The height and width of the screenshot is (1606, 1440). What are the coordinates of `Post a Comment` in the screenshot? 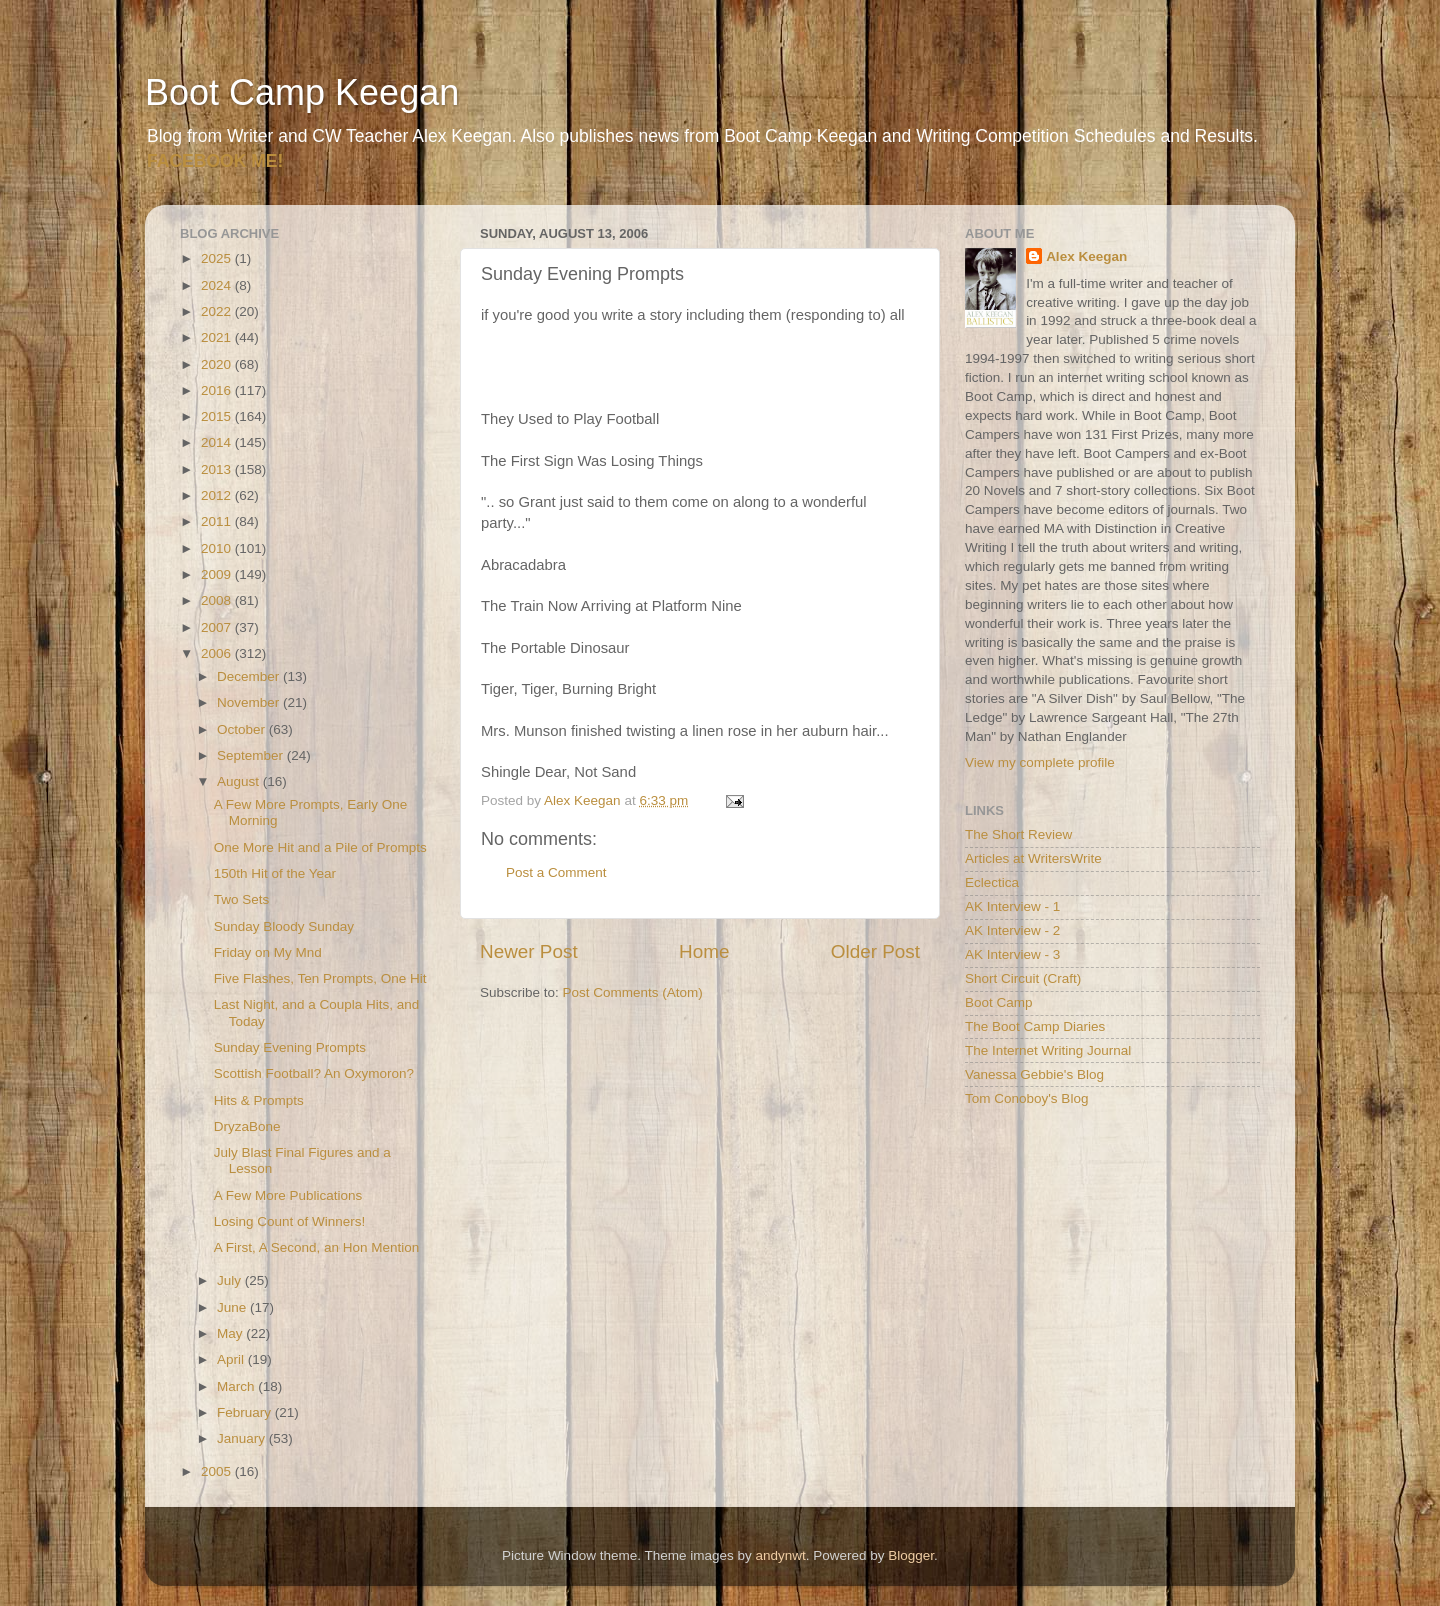 It's located at (556, 872).